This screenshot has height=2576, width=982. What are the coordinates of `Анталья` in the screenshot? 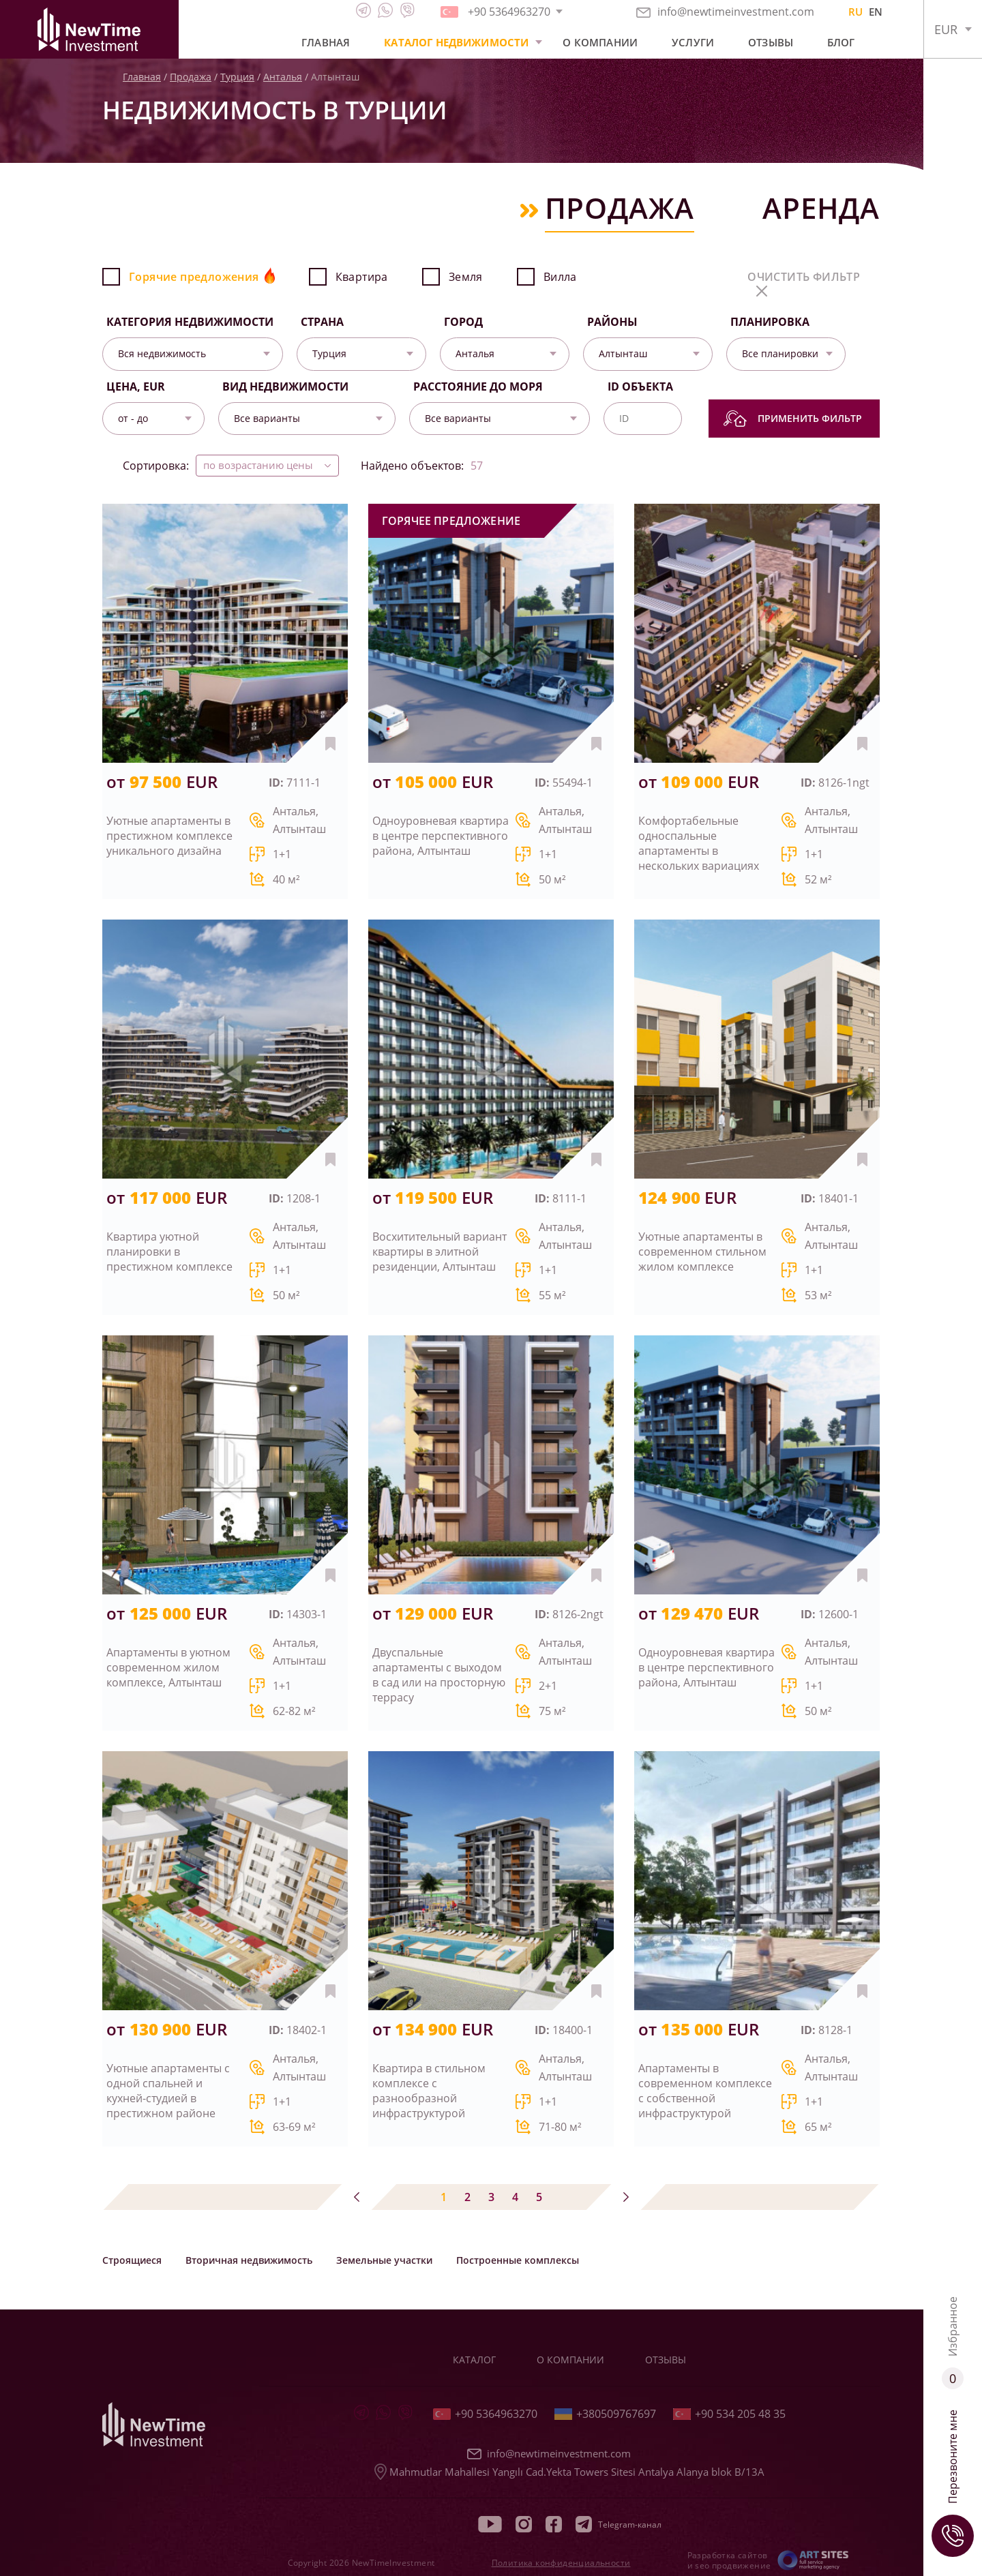 It's located at (282, 77).